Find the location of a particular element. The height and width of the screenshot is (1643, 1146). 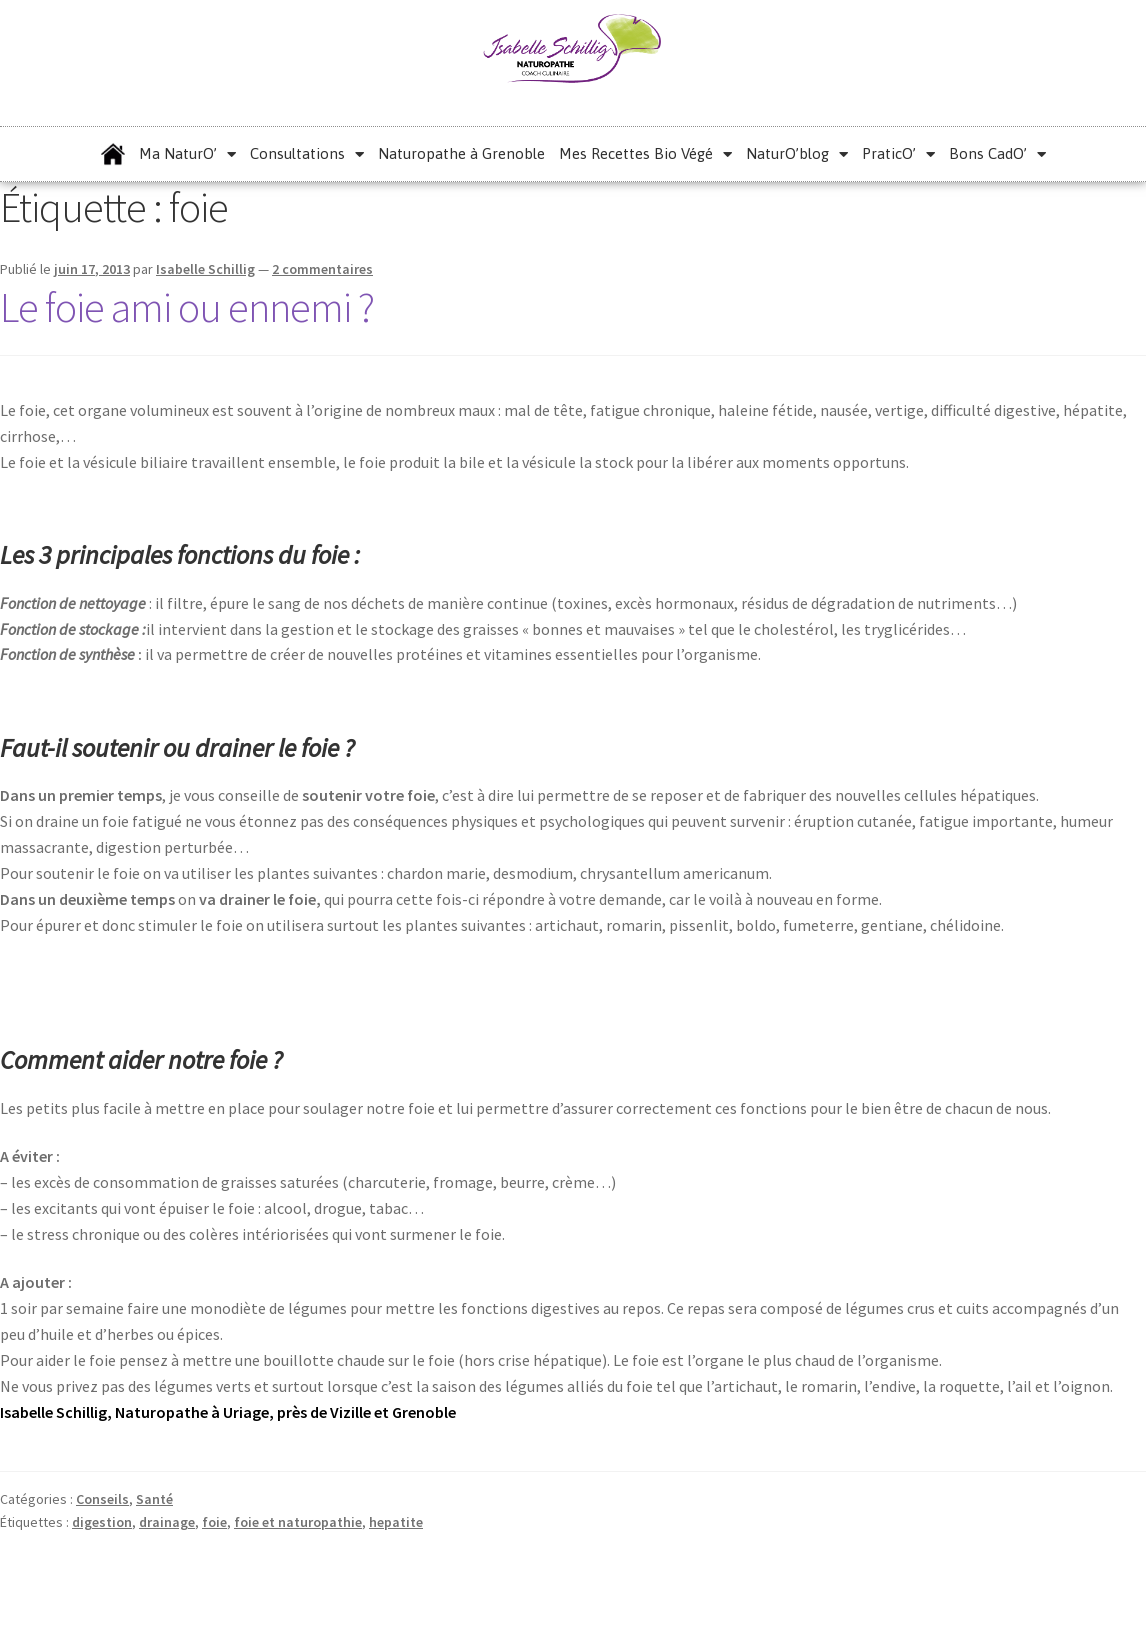

foie et naturopathie is located at coordinates (298, 1522).